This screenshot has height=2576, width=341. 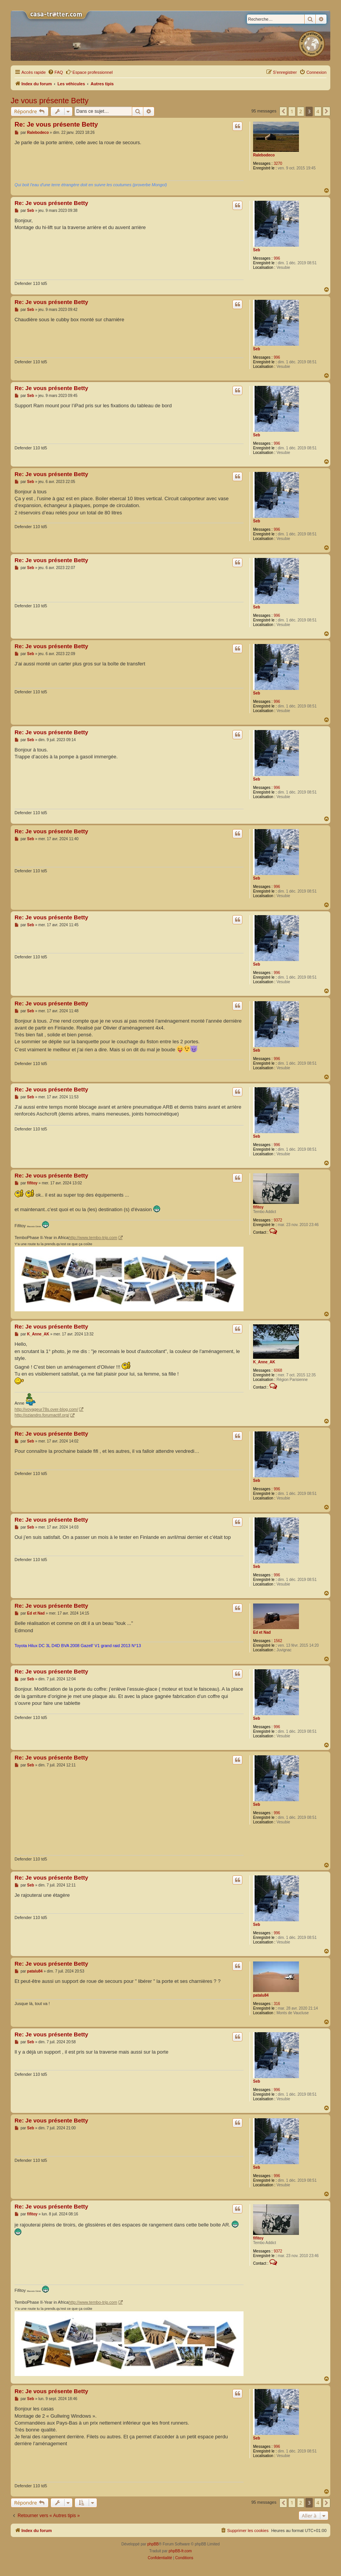 What do you see at coordinates (318, 111) in the screenshot?
I see `4 [button]` at bounding box center [318, 111].